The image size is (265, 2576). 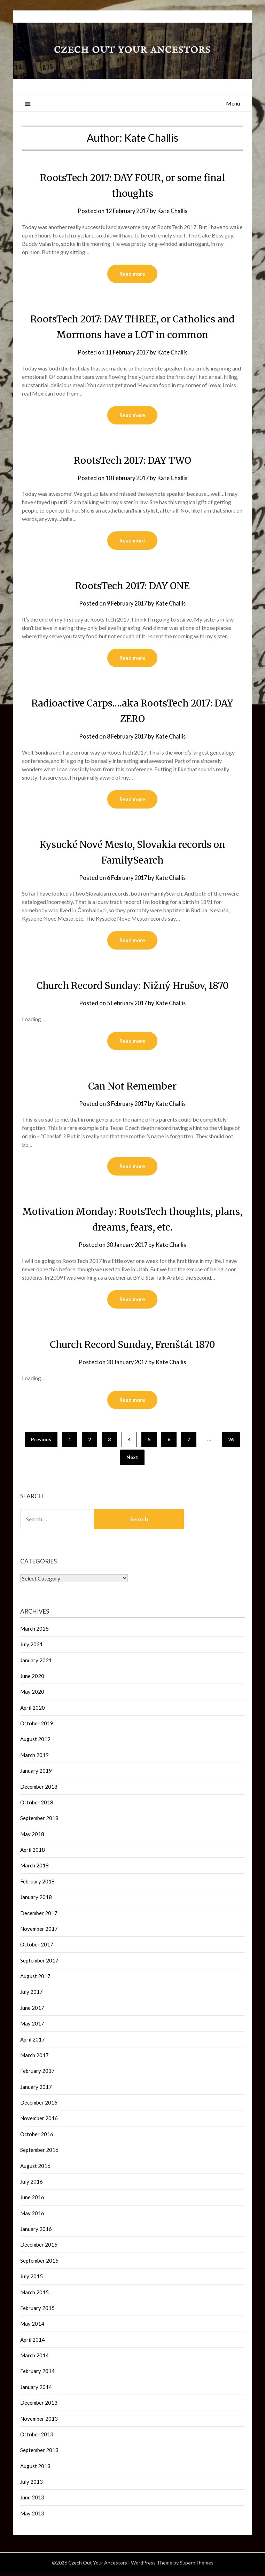 I want to click on October 2019, so click(x=36, y=1727).